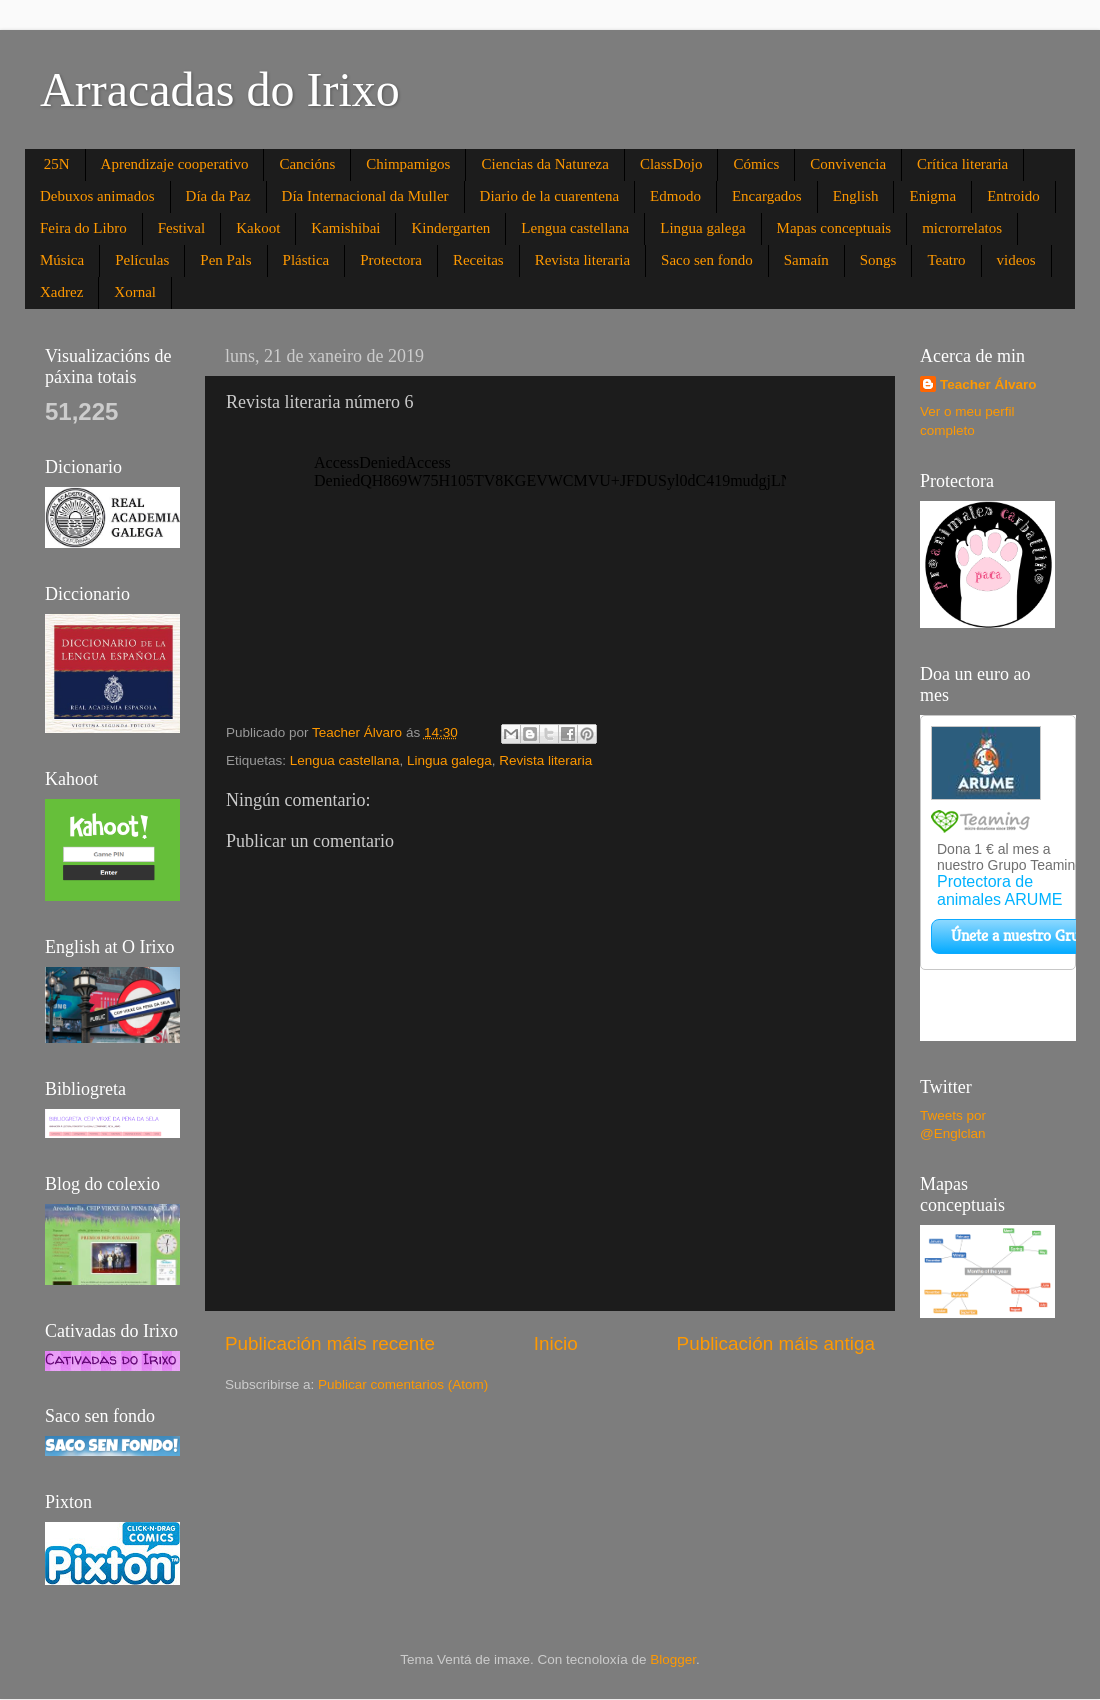 The image size is (1100, 1700). What do you see at coordinates (175, 164) in the screenshot?
I see `Aprendizaje cooperativo` at bounding box center [175, 164].